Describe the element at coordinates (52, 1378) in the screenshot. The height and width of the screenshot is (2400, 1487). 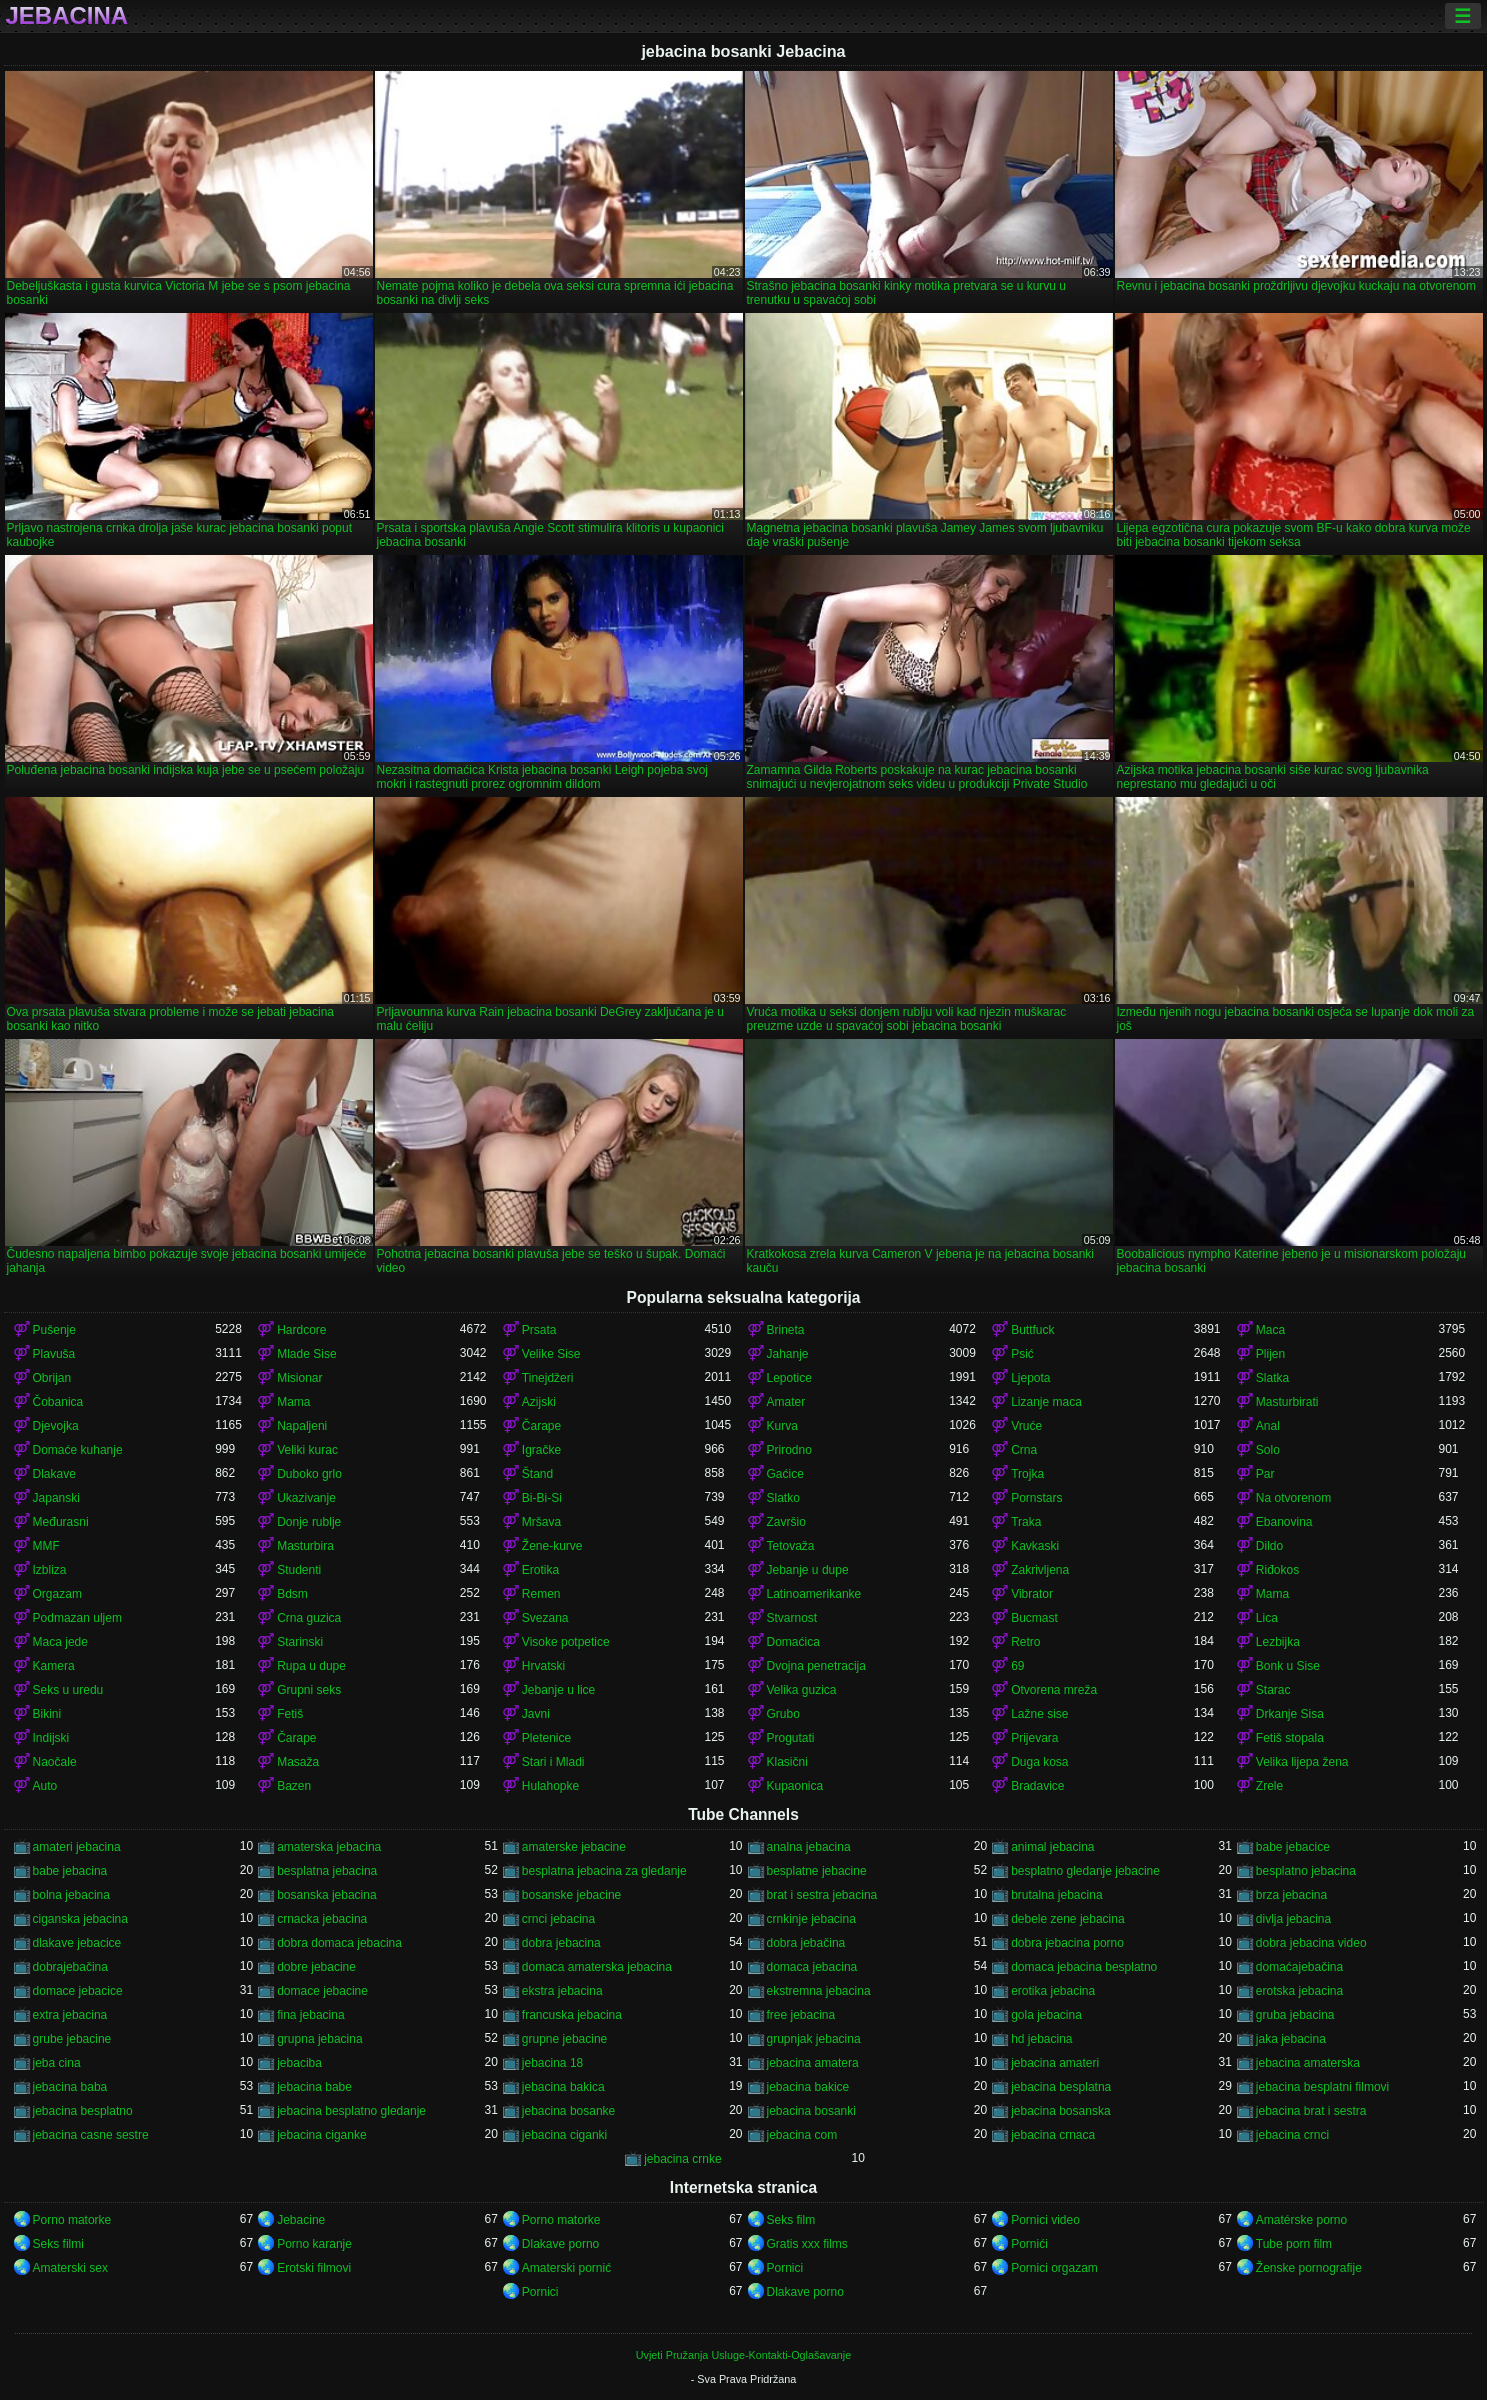
I see `Obrijan` at that location.